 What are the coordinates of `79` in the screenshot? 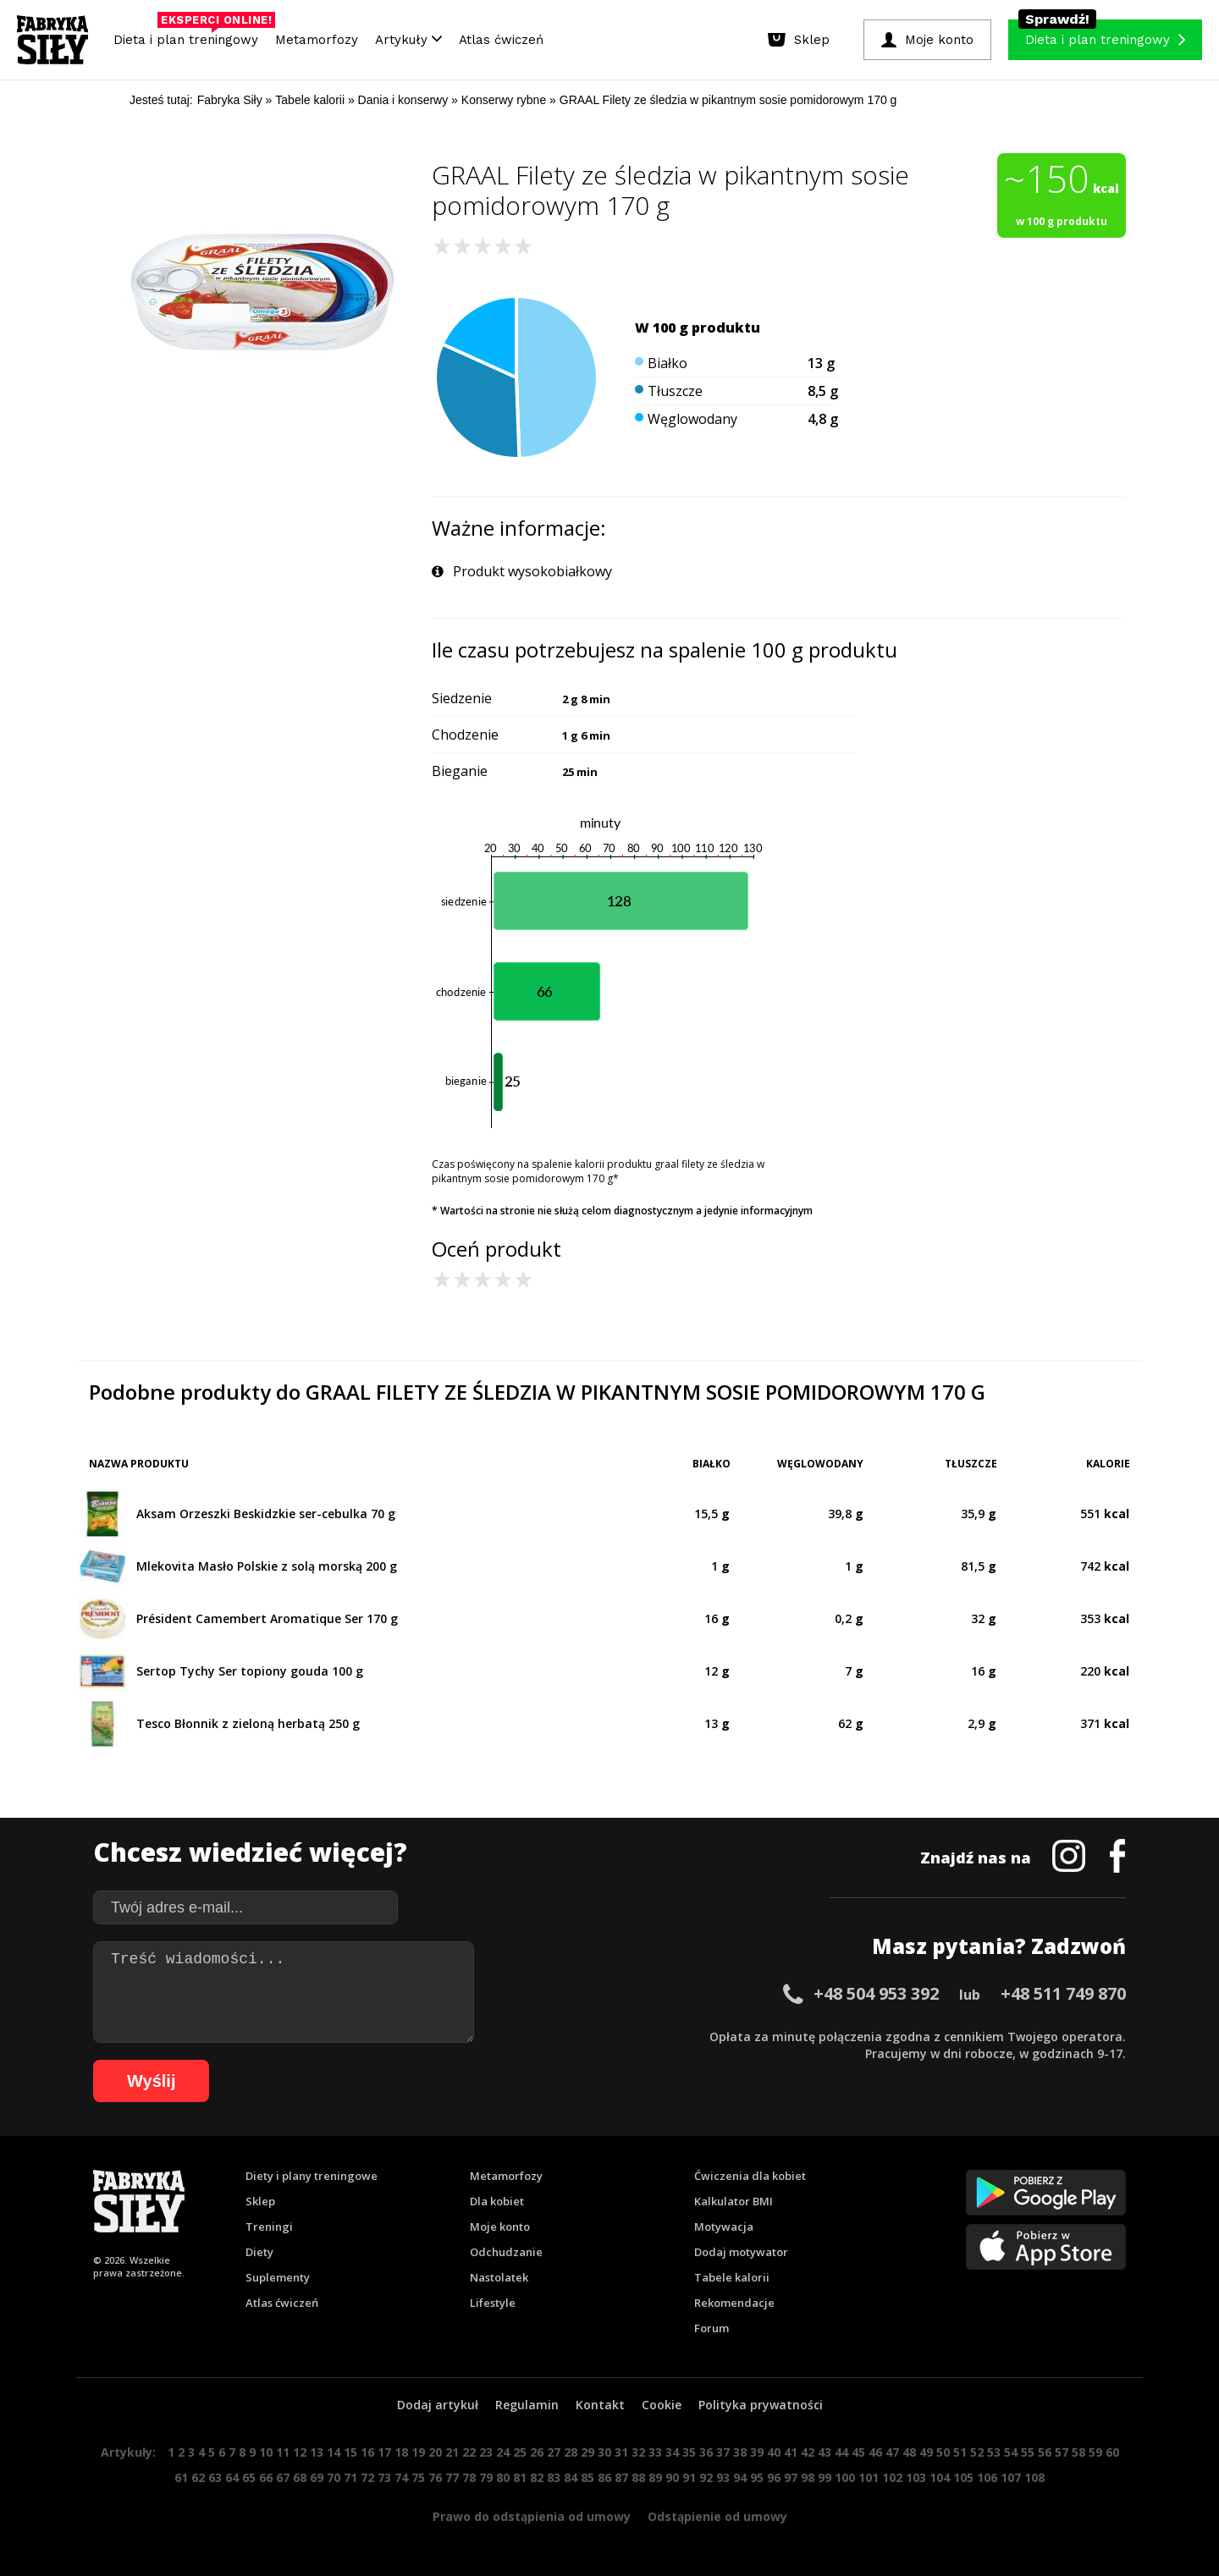 It's located at (486, 2477).